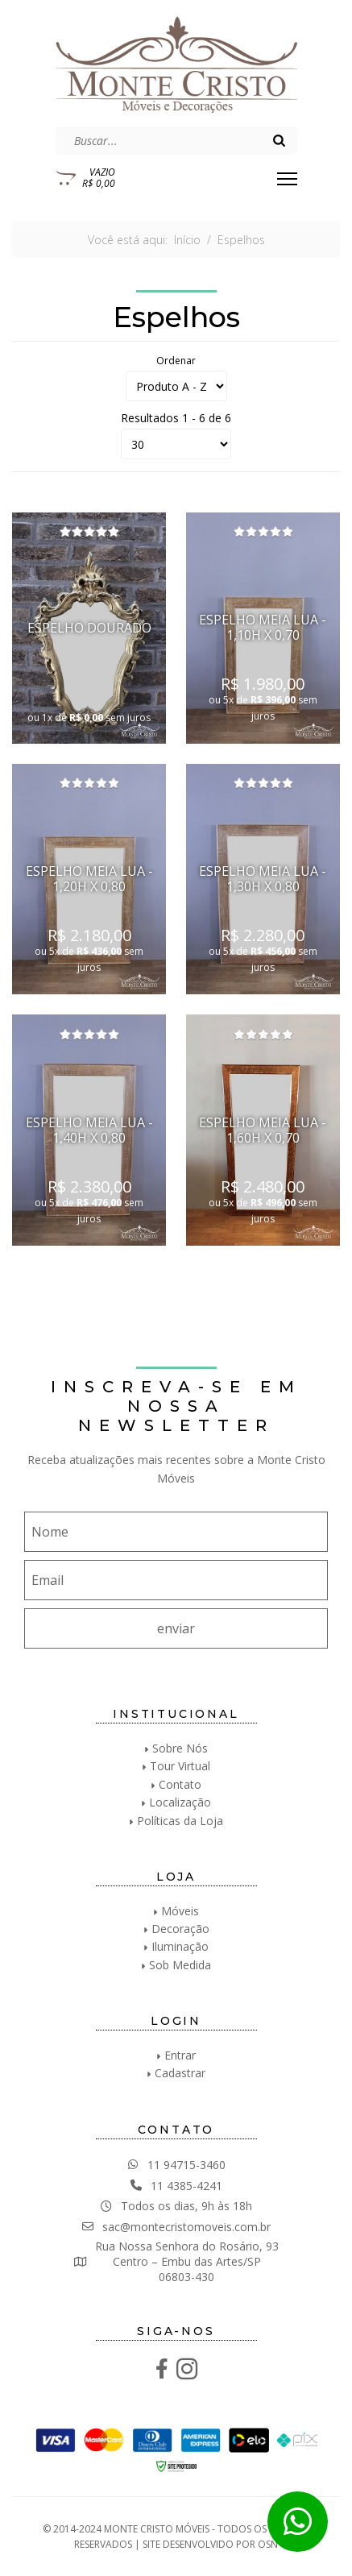 The width and height of the screenshot is (352, 2576). I want to click on Sob Medida, so click(180, 1964).